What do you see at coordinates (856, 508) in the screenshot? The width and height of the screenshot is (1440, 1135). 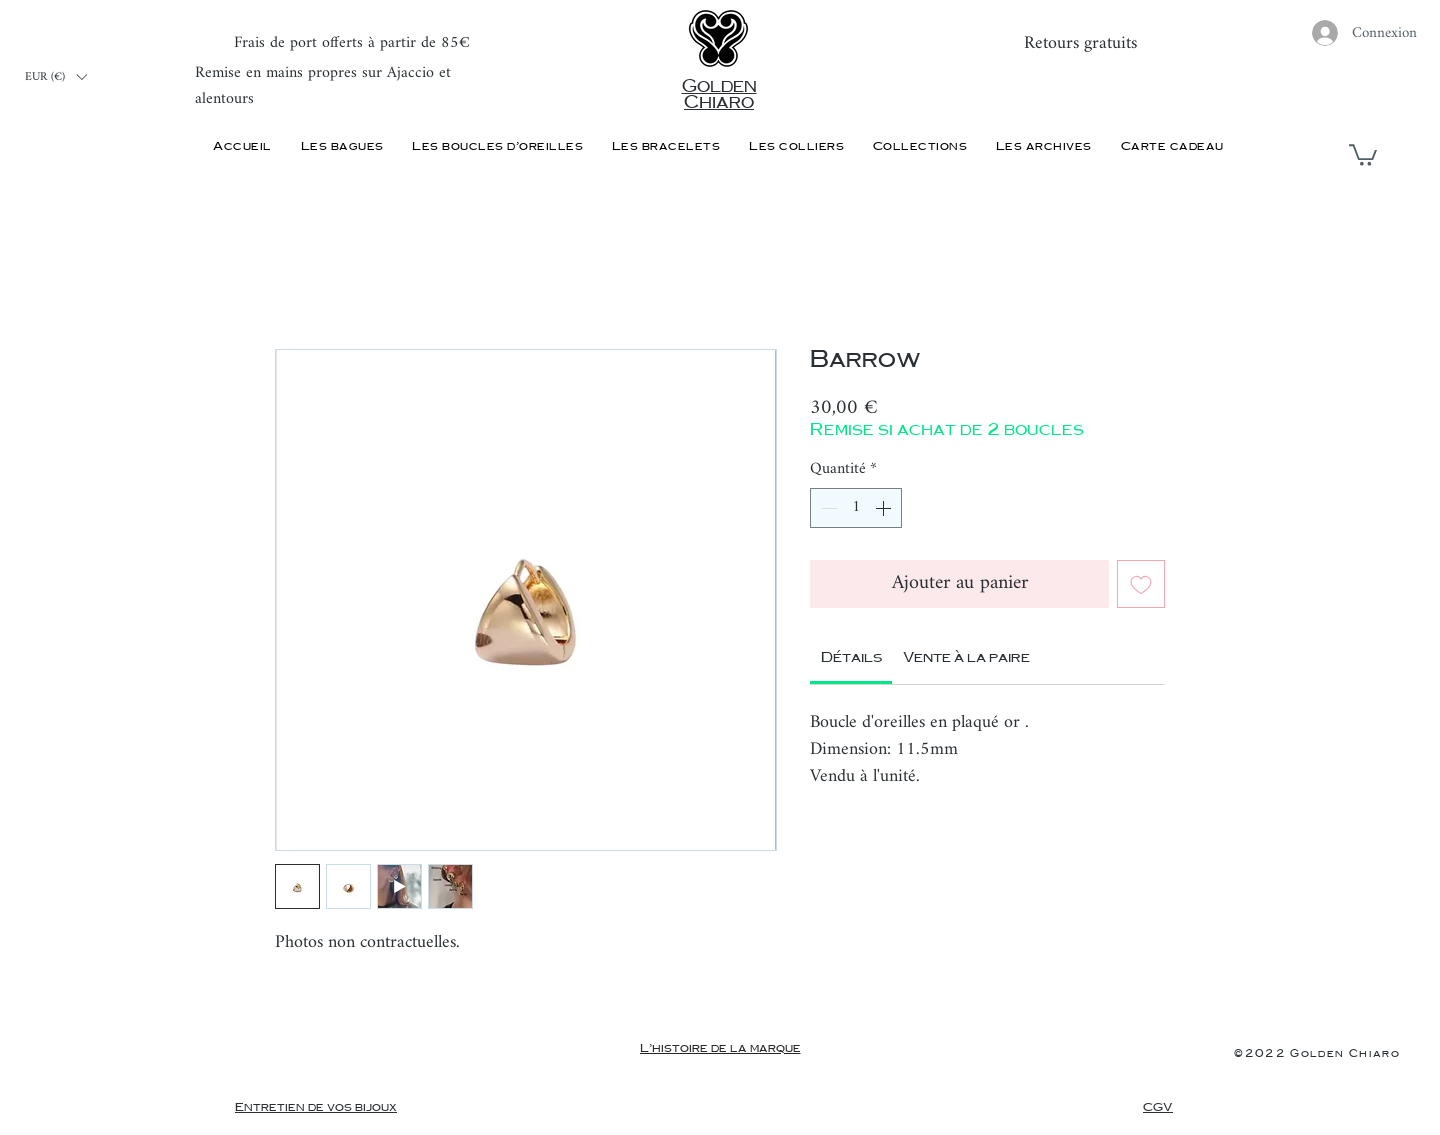 I see `[spinbutton]` at bounding box center [856, 508].